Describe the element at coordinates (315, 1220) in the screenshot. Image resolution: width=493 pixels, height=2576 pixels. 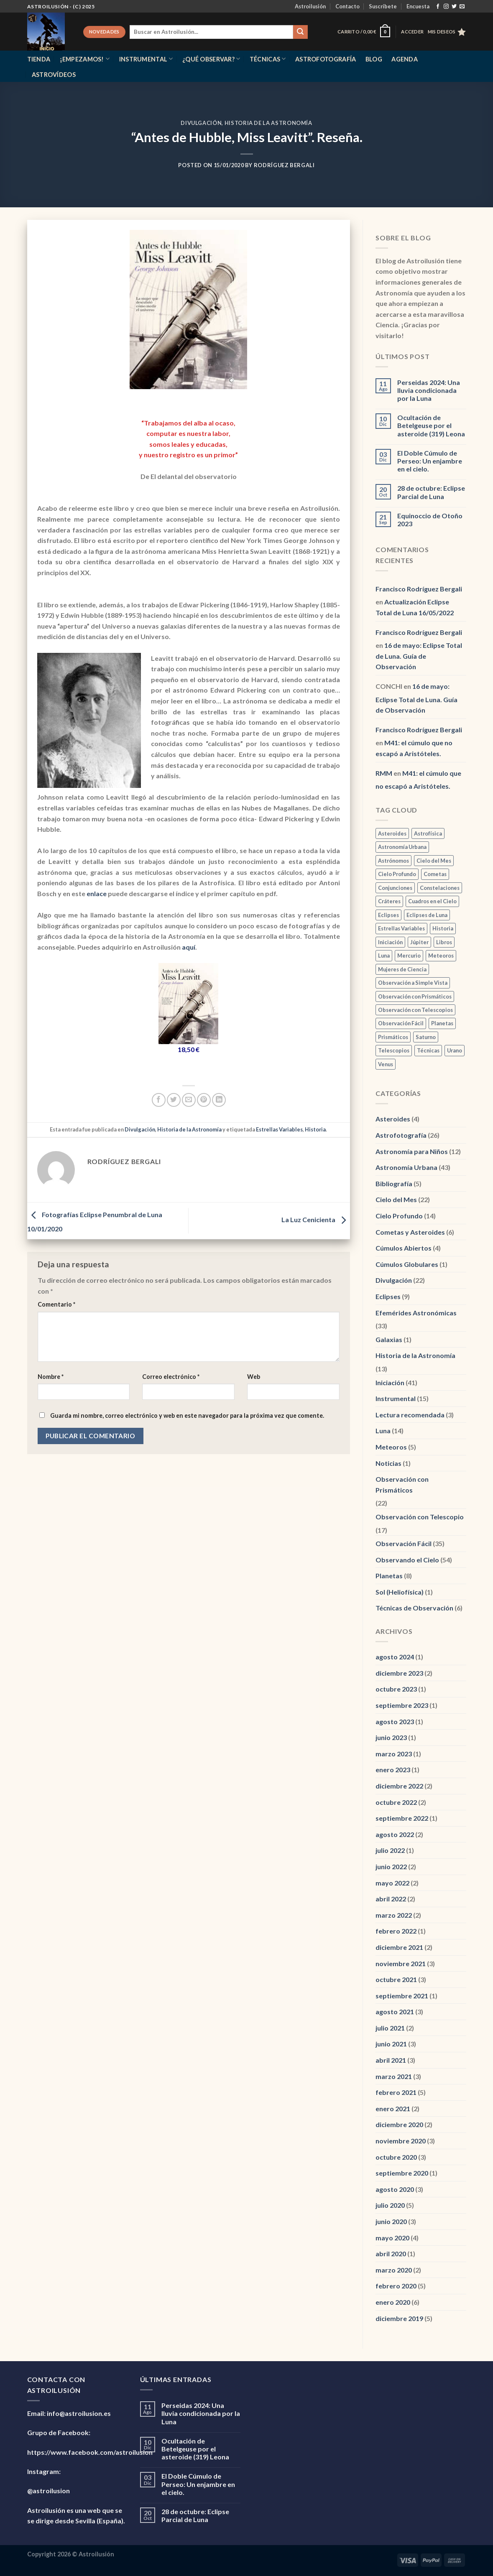
I see `La Luz Cenicienta` at that location.